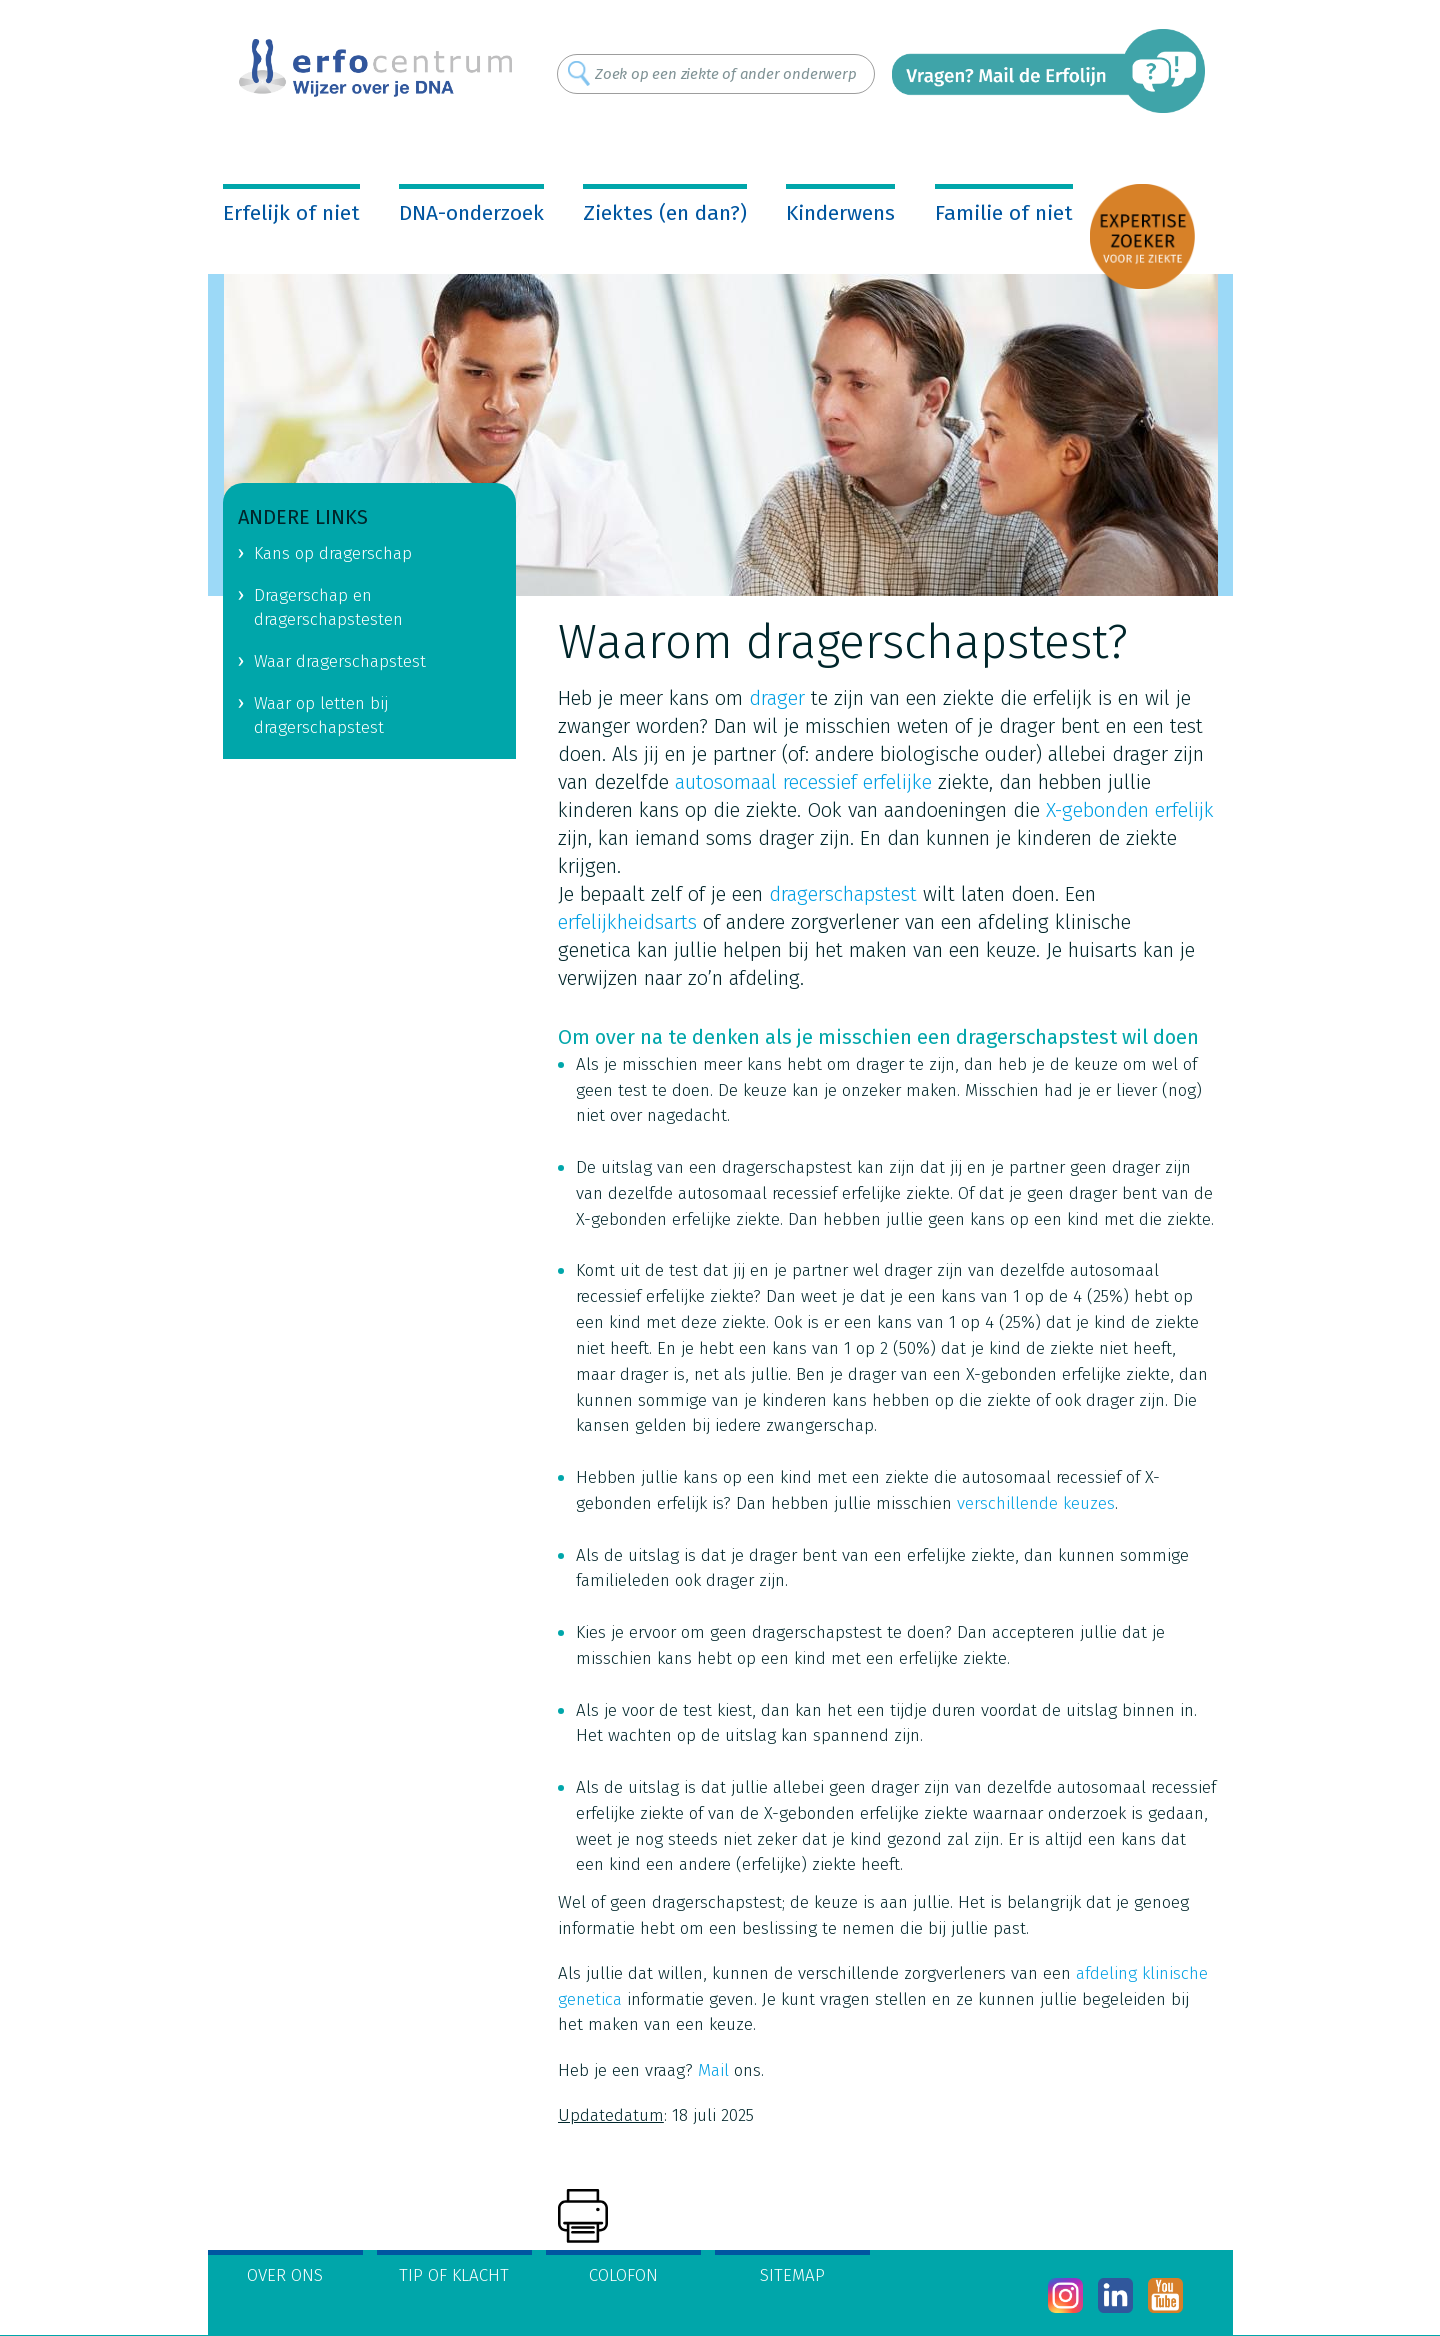 The image size is (1440, 2336). Describe the element at coordinates (665, 213) in the screenshot. I see `Ziektes (en dan?)` at that location.